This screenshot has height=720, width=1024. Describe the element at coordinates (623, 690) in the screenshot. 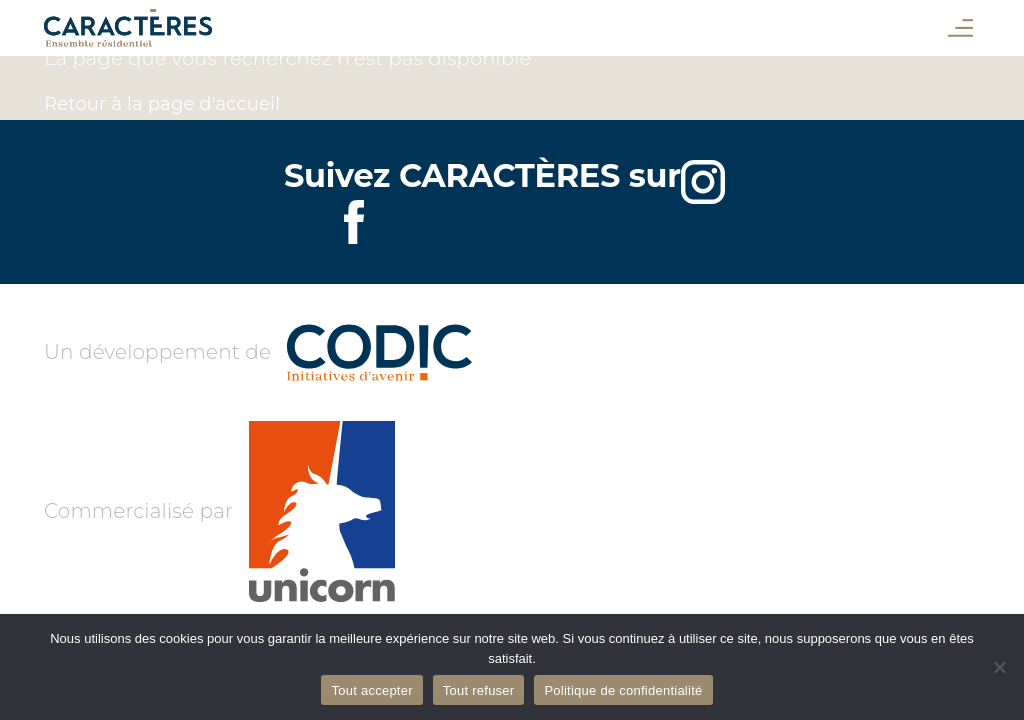

I see `Politique de confidentialité` at that location.